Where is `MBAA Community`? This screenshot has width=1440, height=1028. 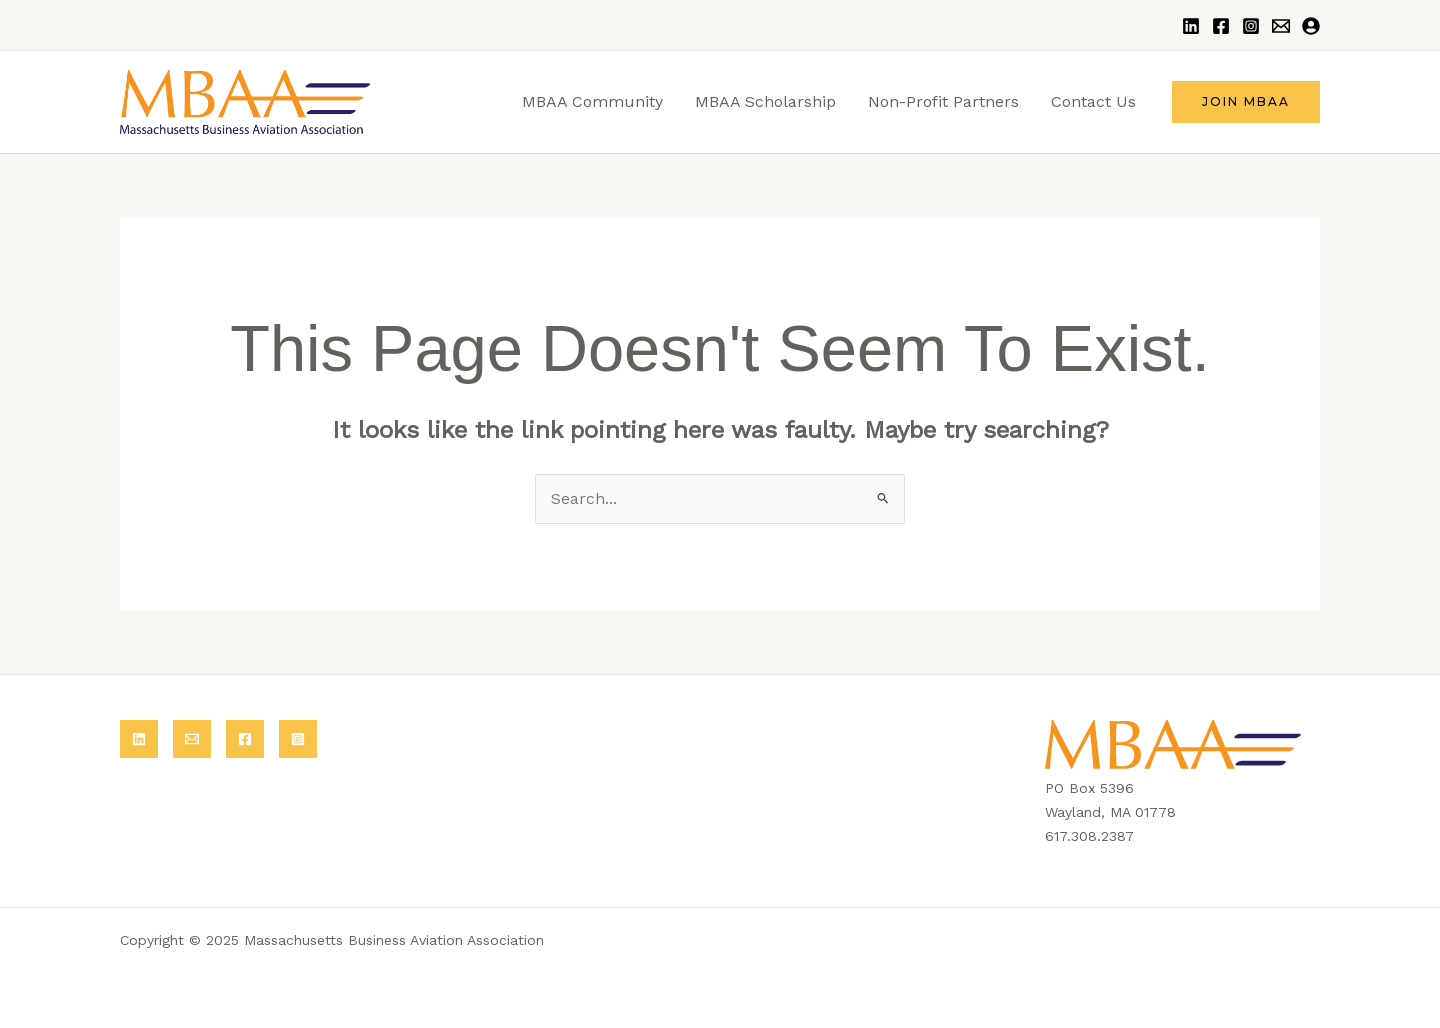
MBAA Community is located at coordinates (592, 101).